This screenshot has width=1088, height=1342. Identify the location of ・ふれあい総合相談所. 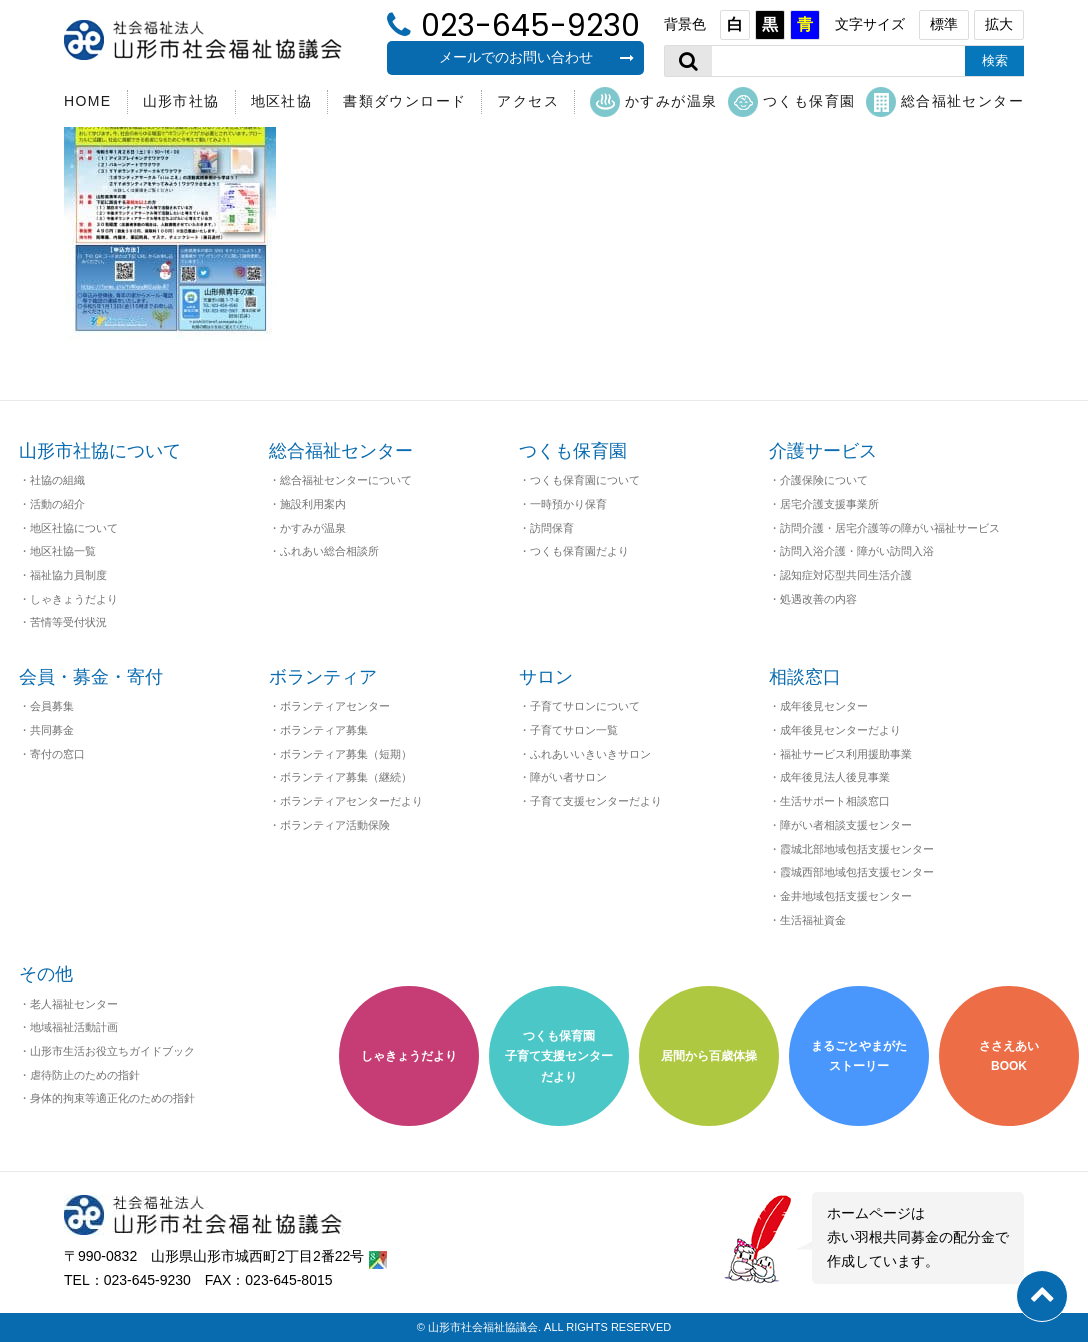
(324, 551).